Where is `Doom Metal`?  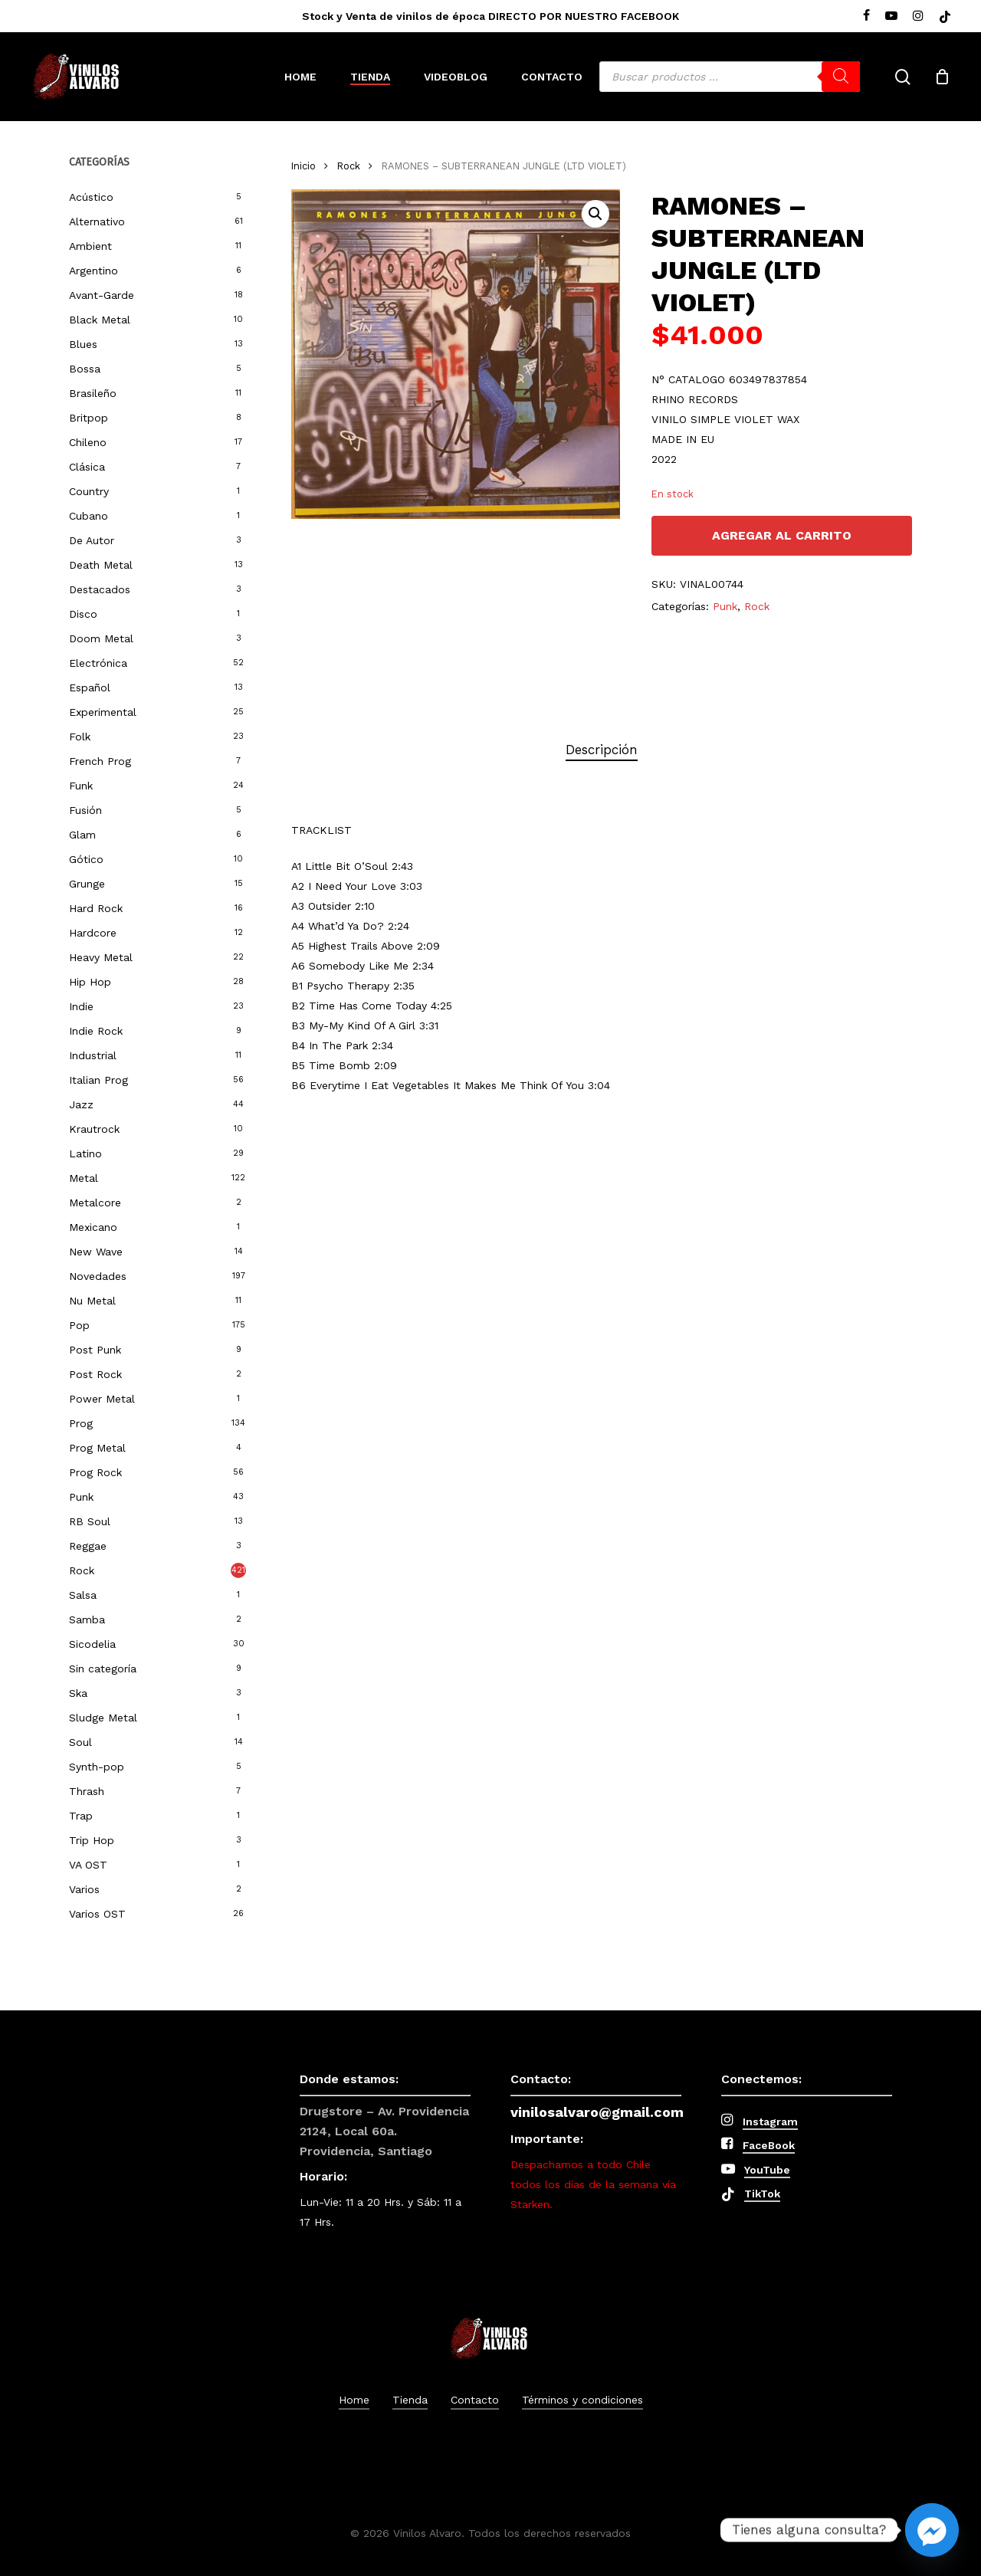 Doom Metal is located at coordinates (101, 638).